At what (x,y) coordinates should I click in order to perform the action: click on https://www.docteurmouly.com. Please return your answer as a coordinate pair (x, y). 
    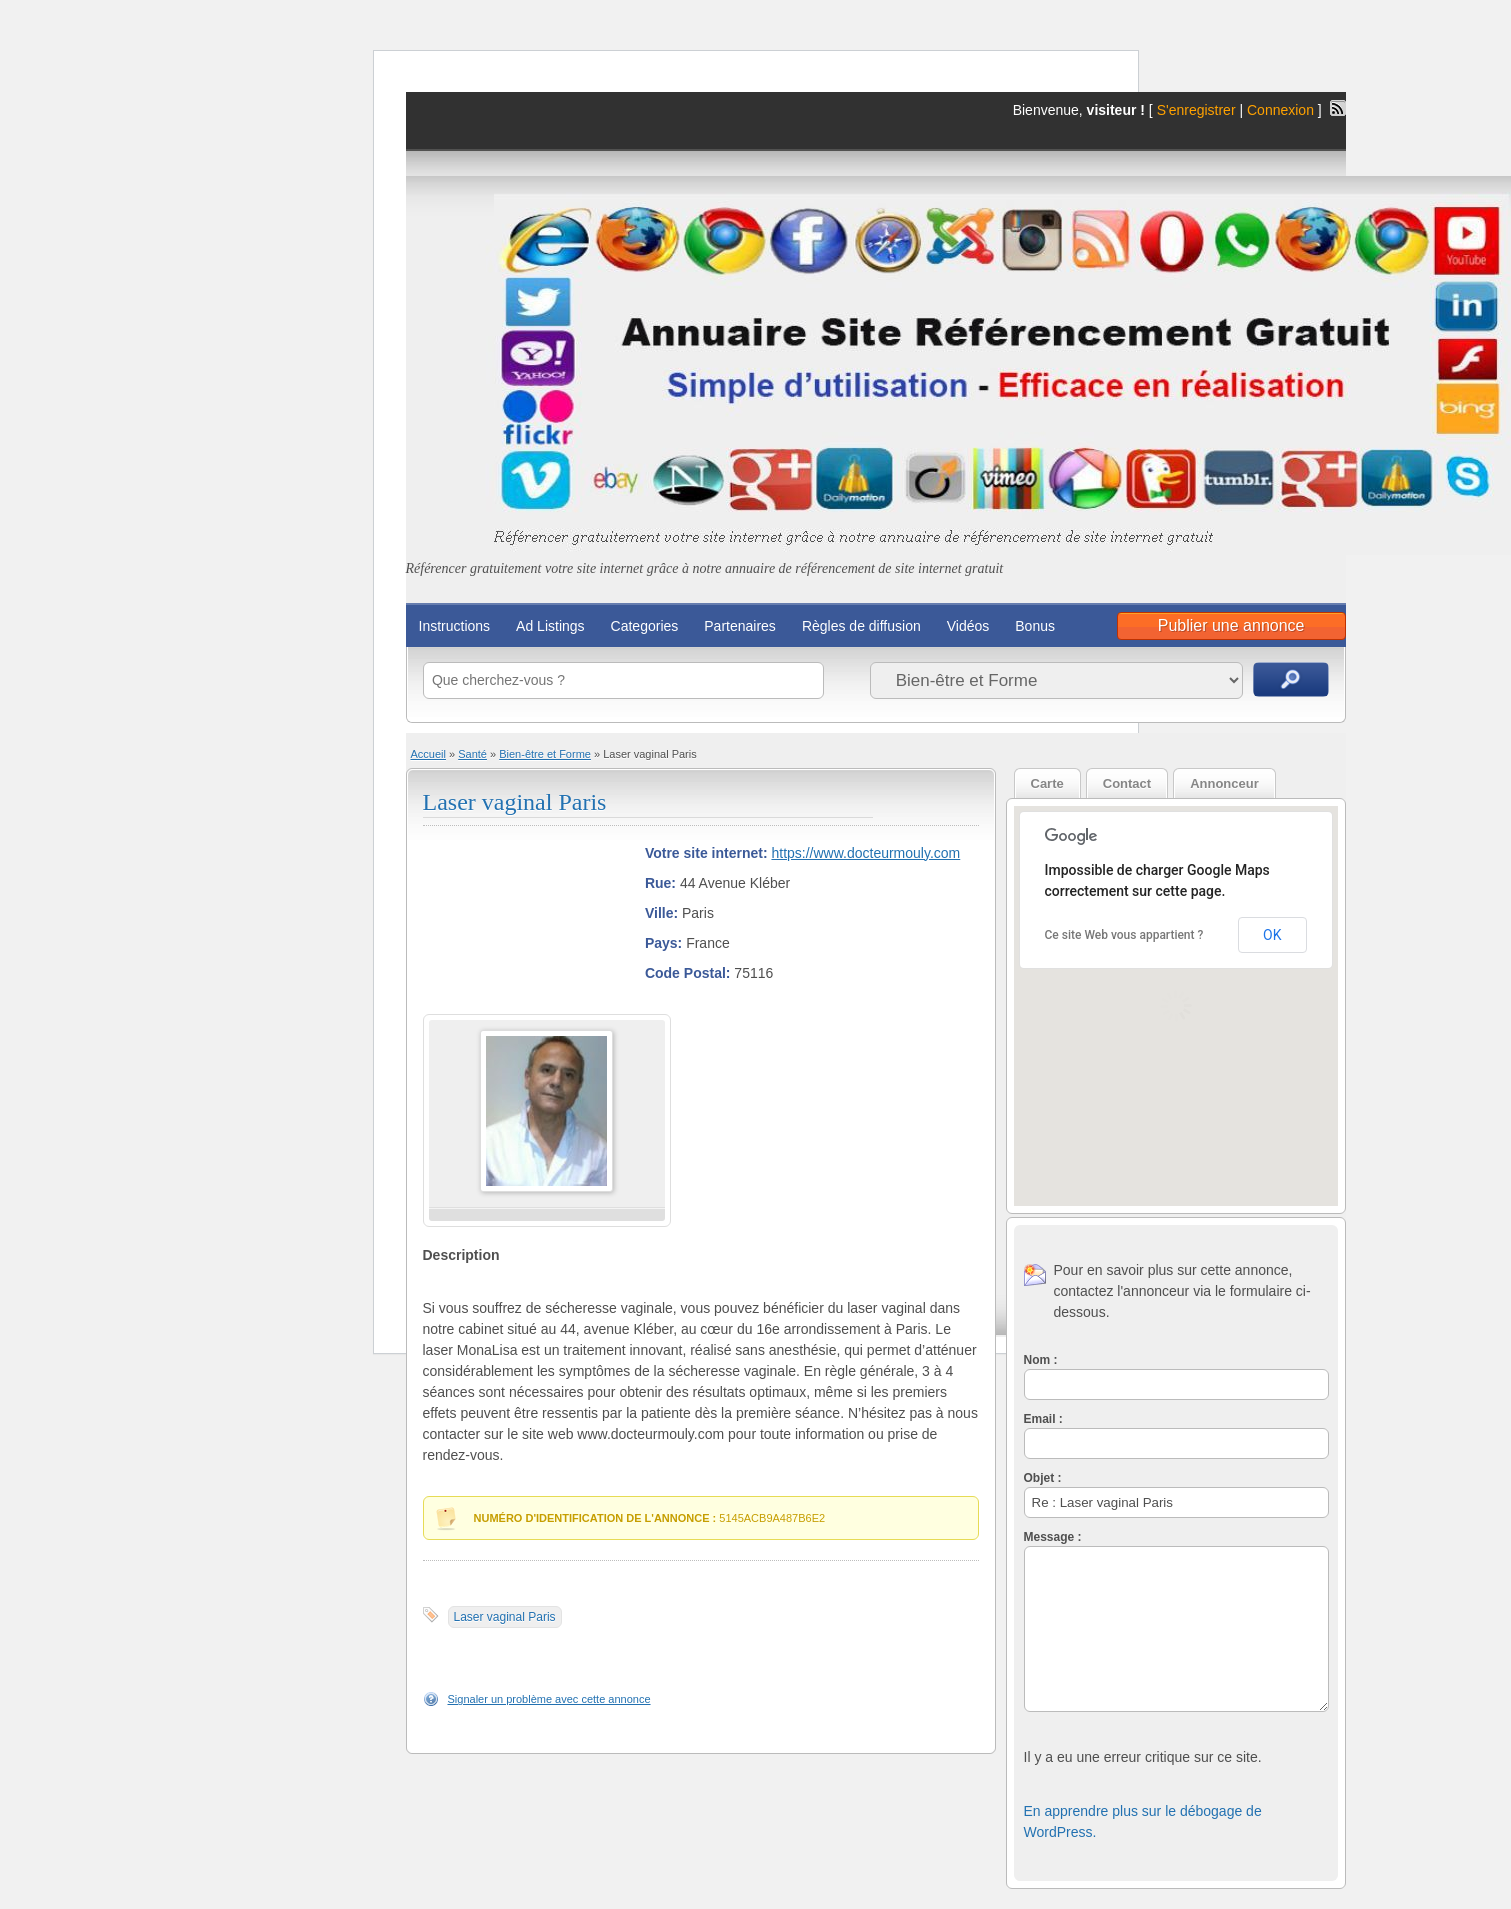
    Looking at the image, I should click on (865, 853).